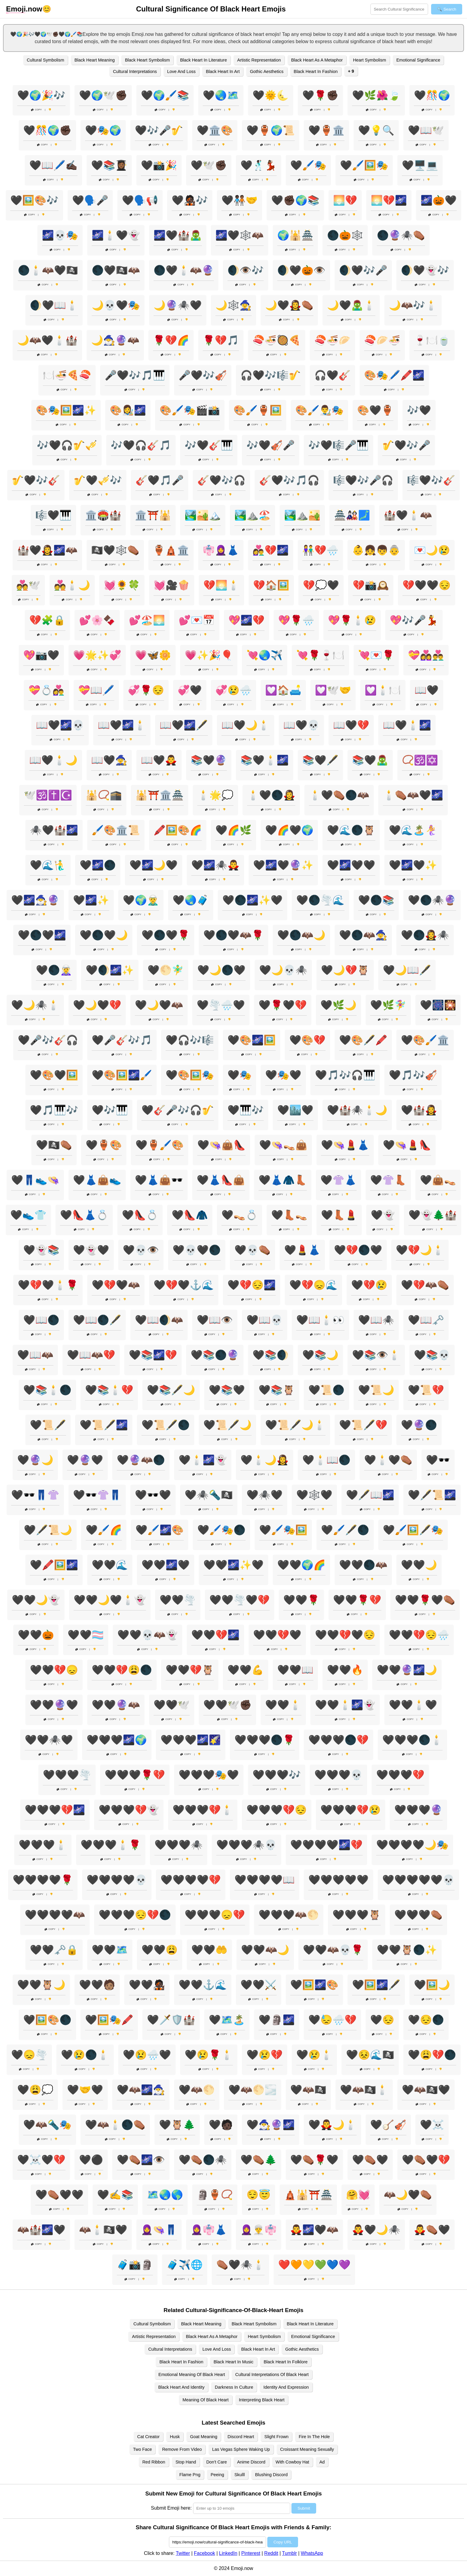  Describe the element at coordinates (312, 2553) in the screenshot. I see `WhatsApp` at that location.